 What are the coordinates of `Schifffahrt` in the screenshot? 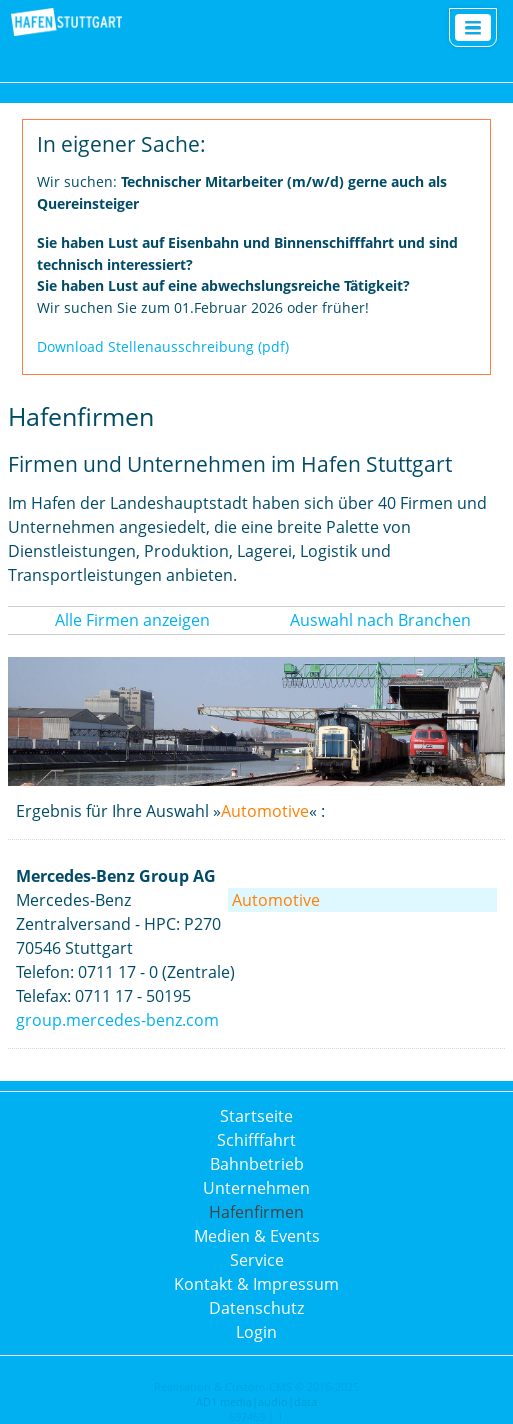 It's located at (256, 1140).